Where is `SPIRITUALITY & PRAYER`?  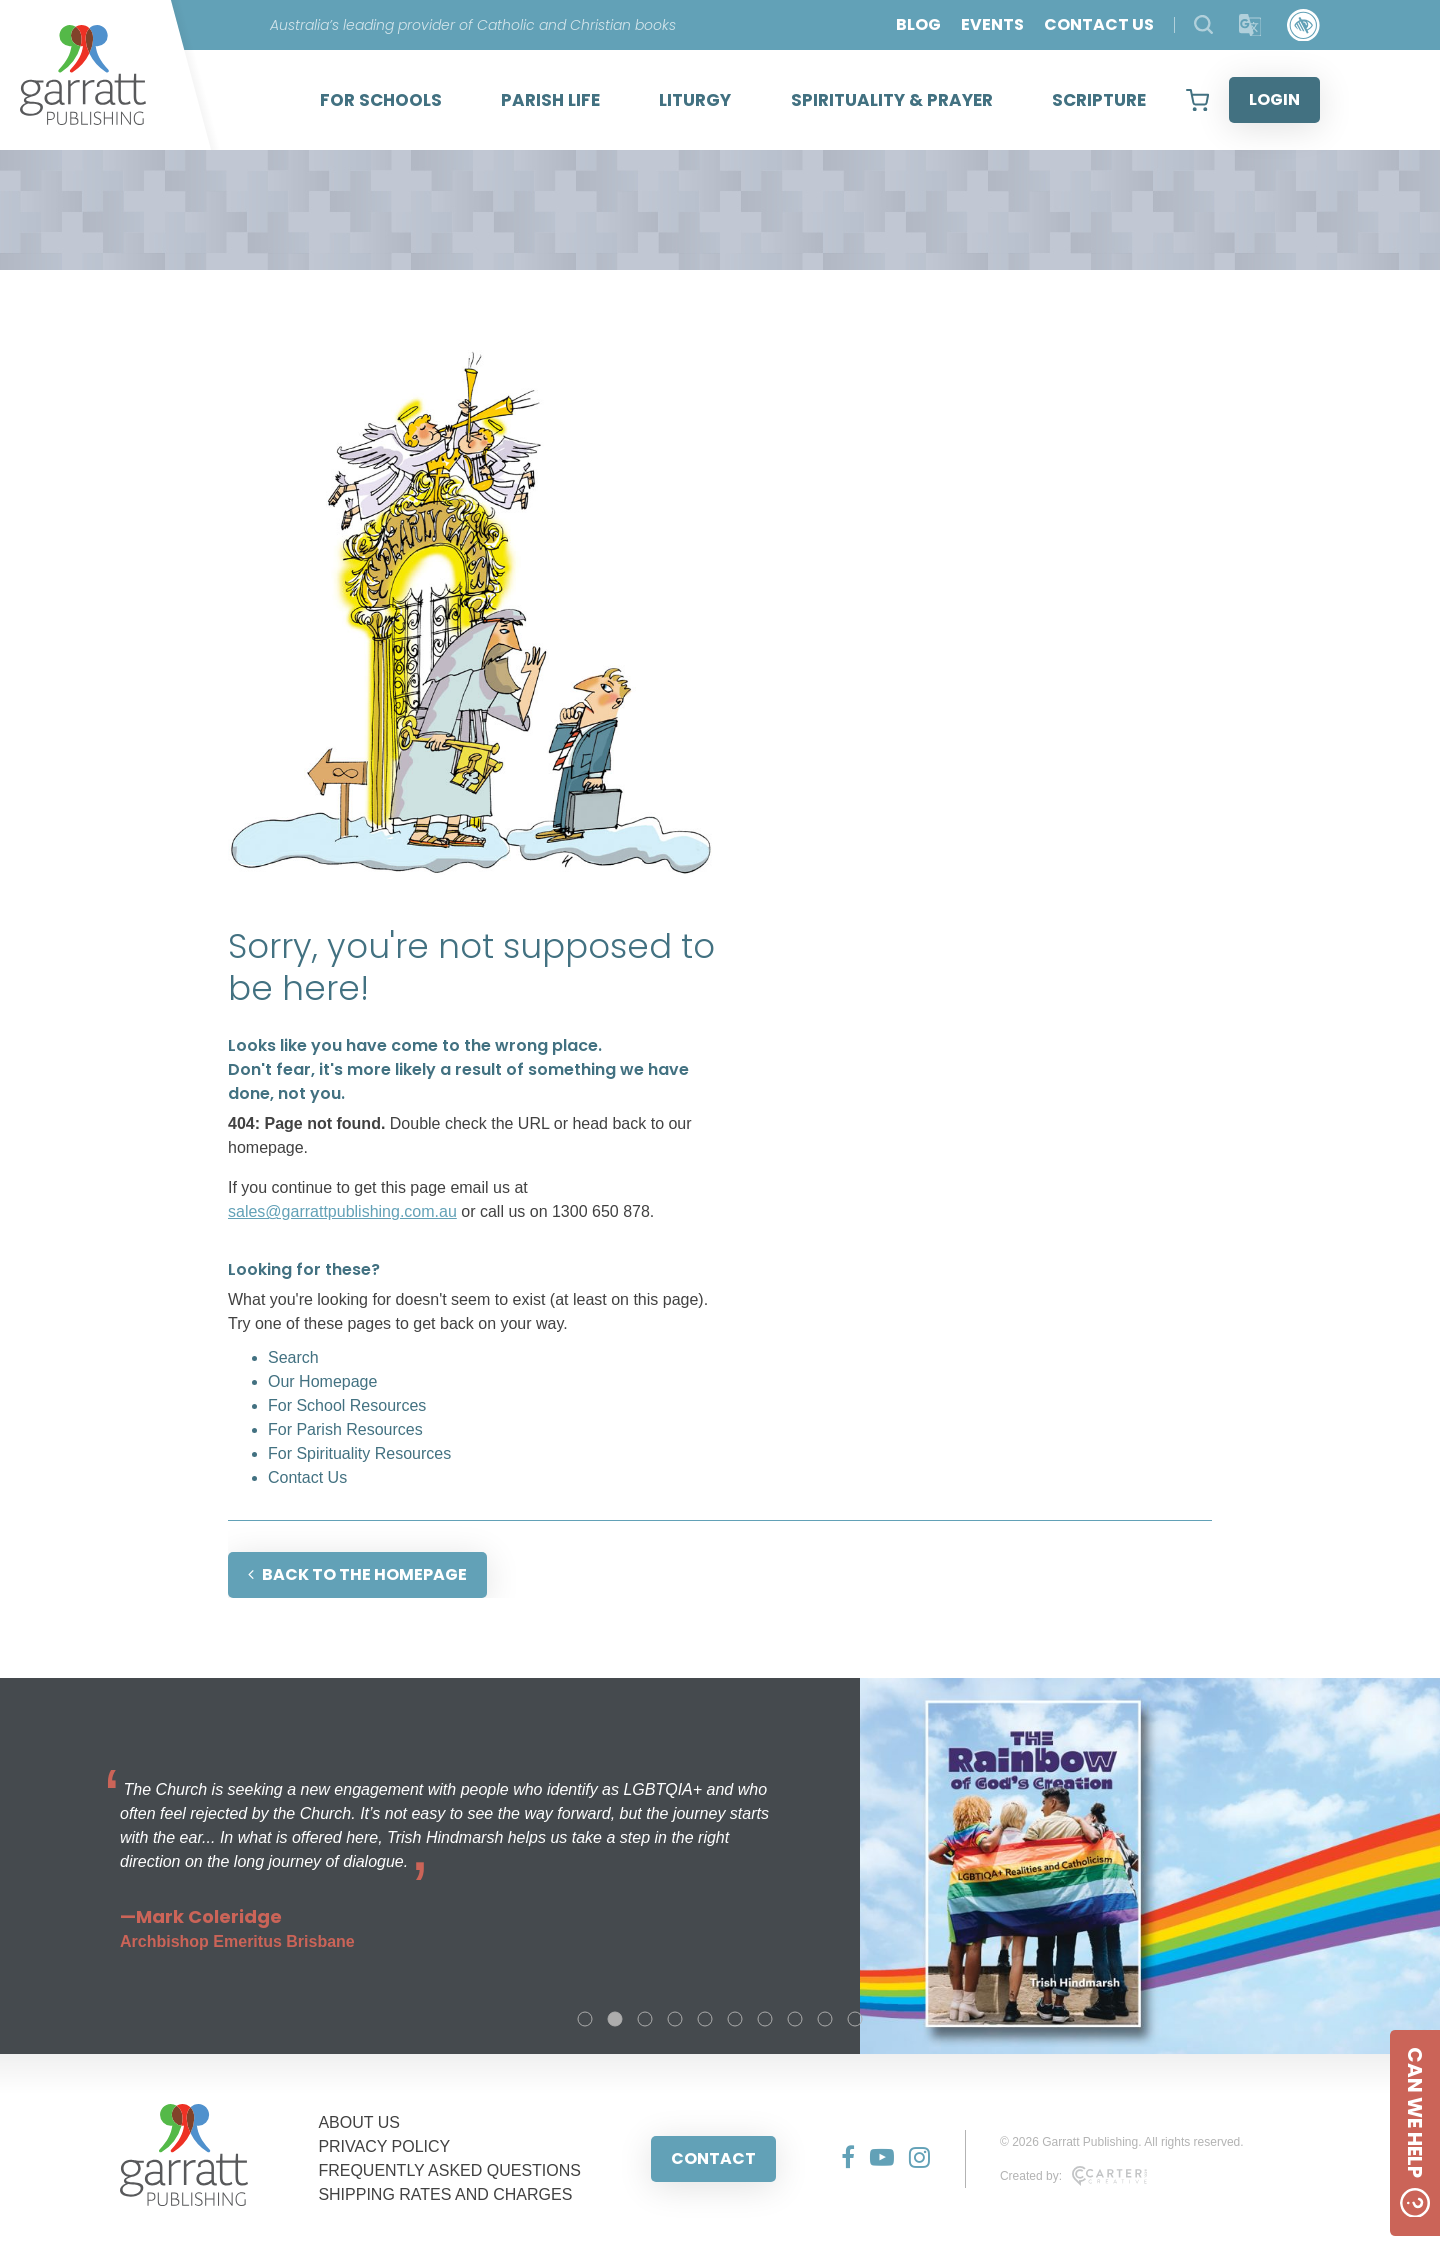
SPIRITUALITY & PRAYER is located at coordinates (892, 100).